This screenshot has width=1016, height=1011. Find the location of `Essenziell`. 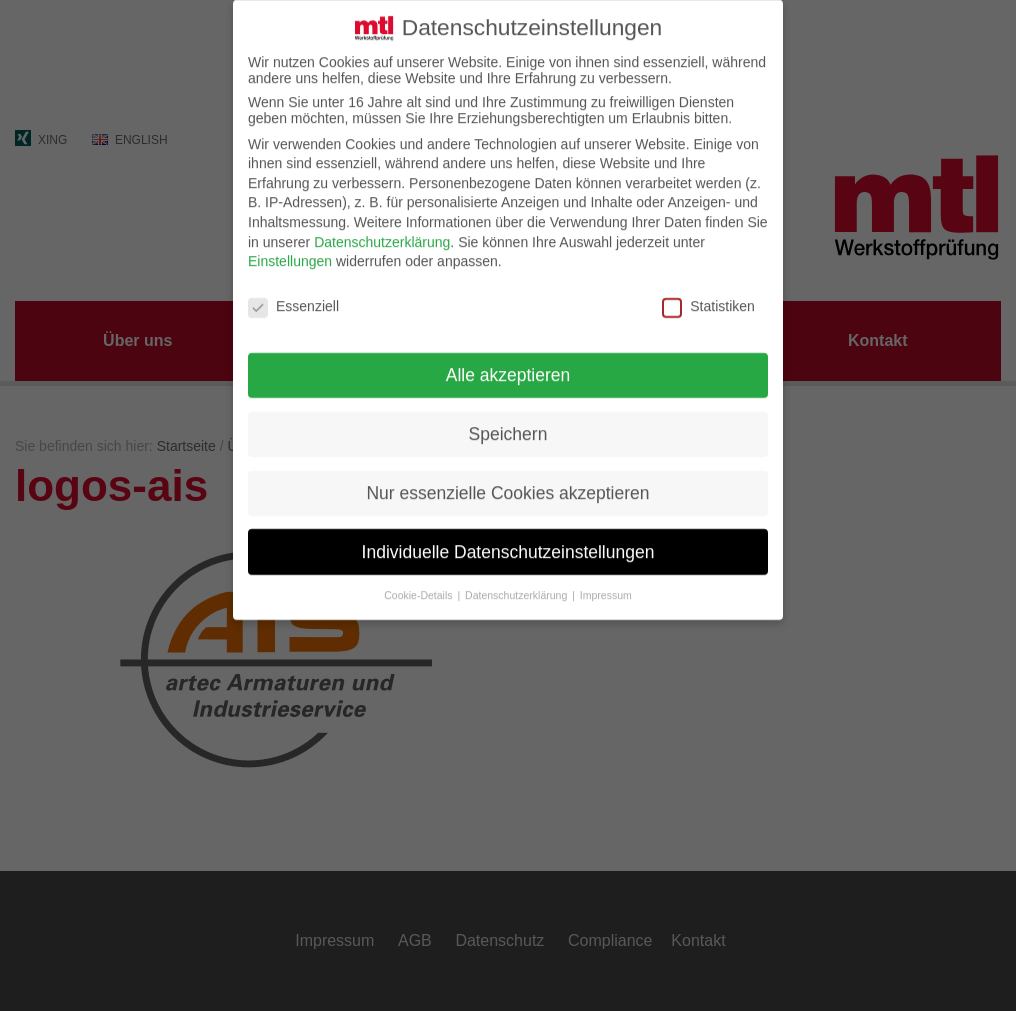

Essenziell is located at coordinates (293, 288).